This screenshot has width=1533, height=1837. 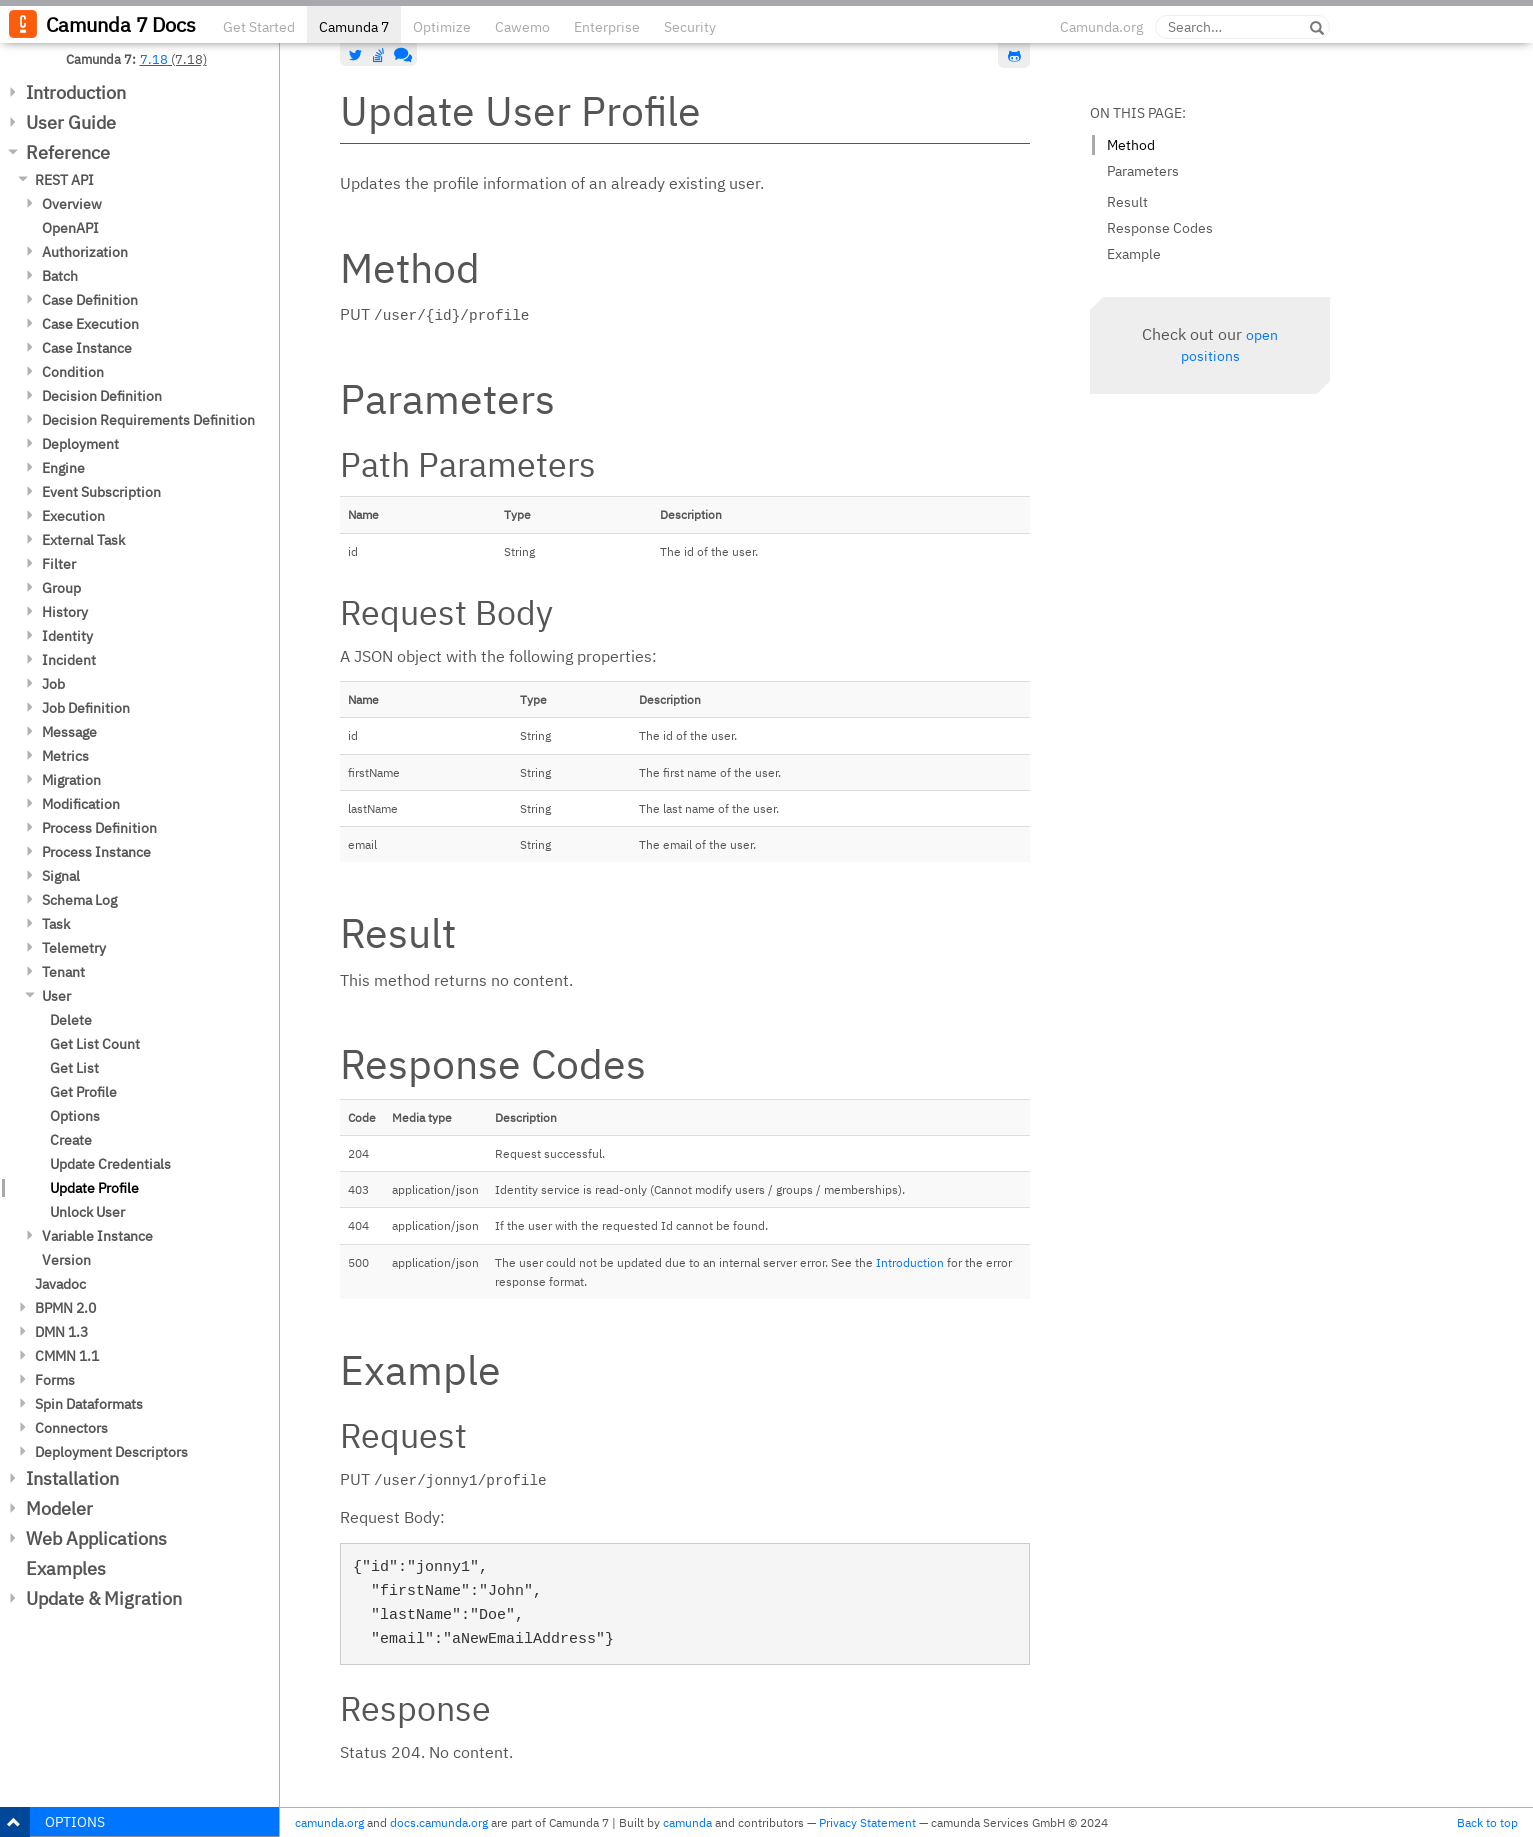 What do you see at coordinates (1101, 27) in the screenshot?
I see `Camunda.org` at bounding box center [1101, 27].